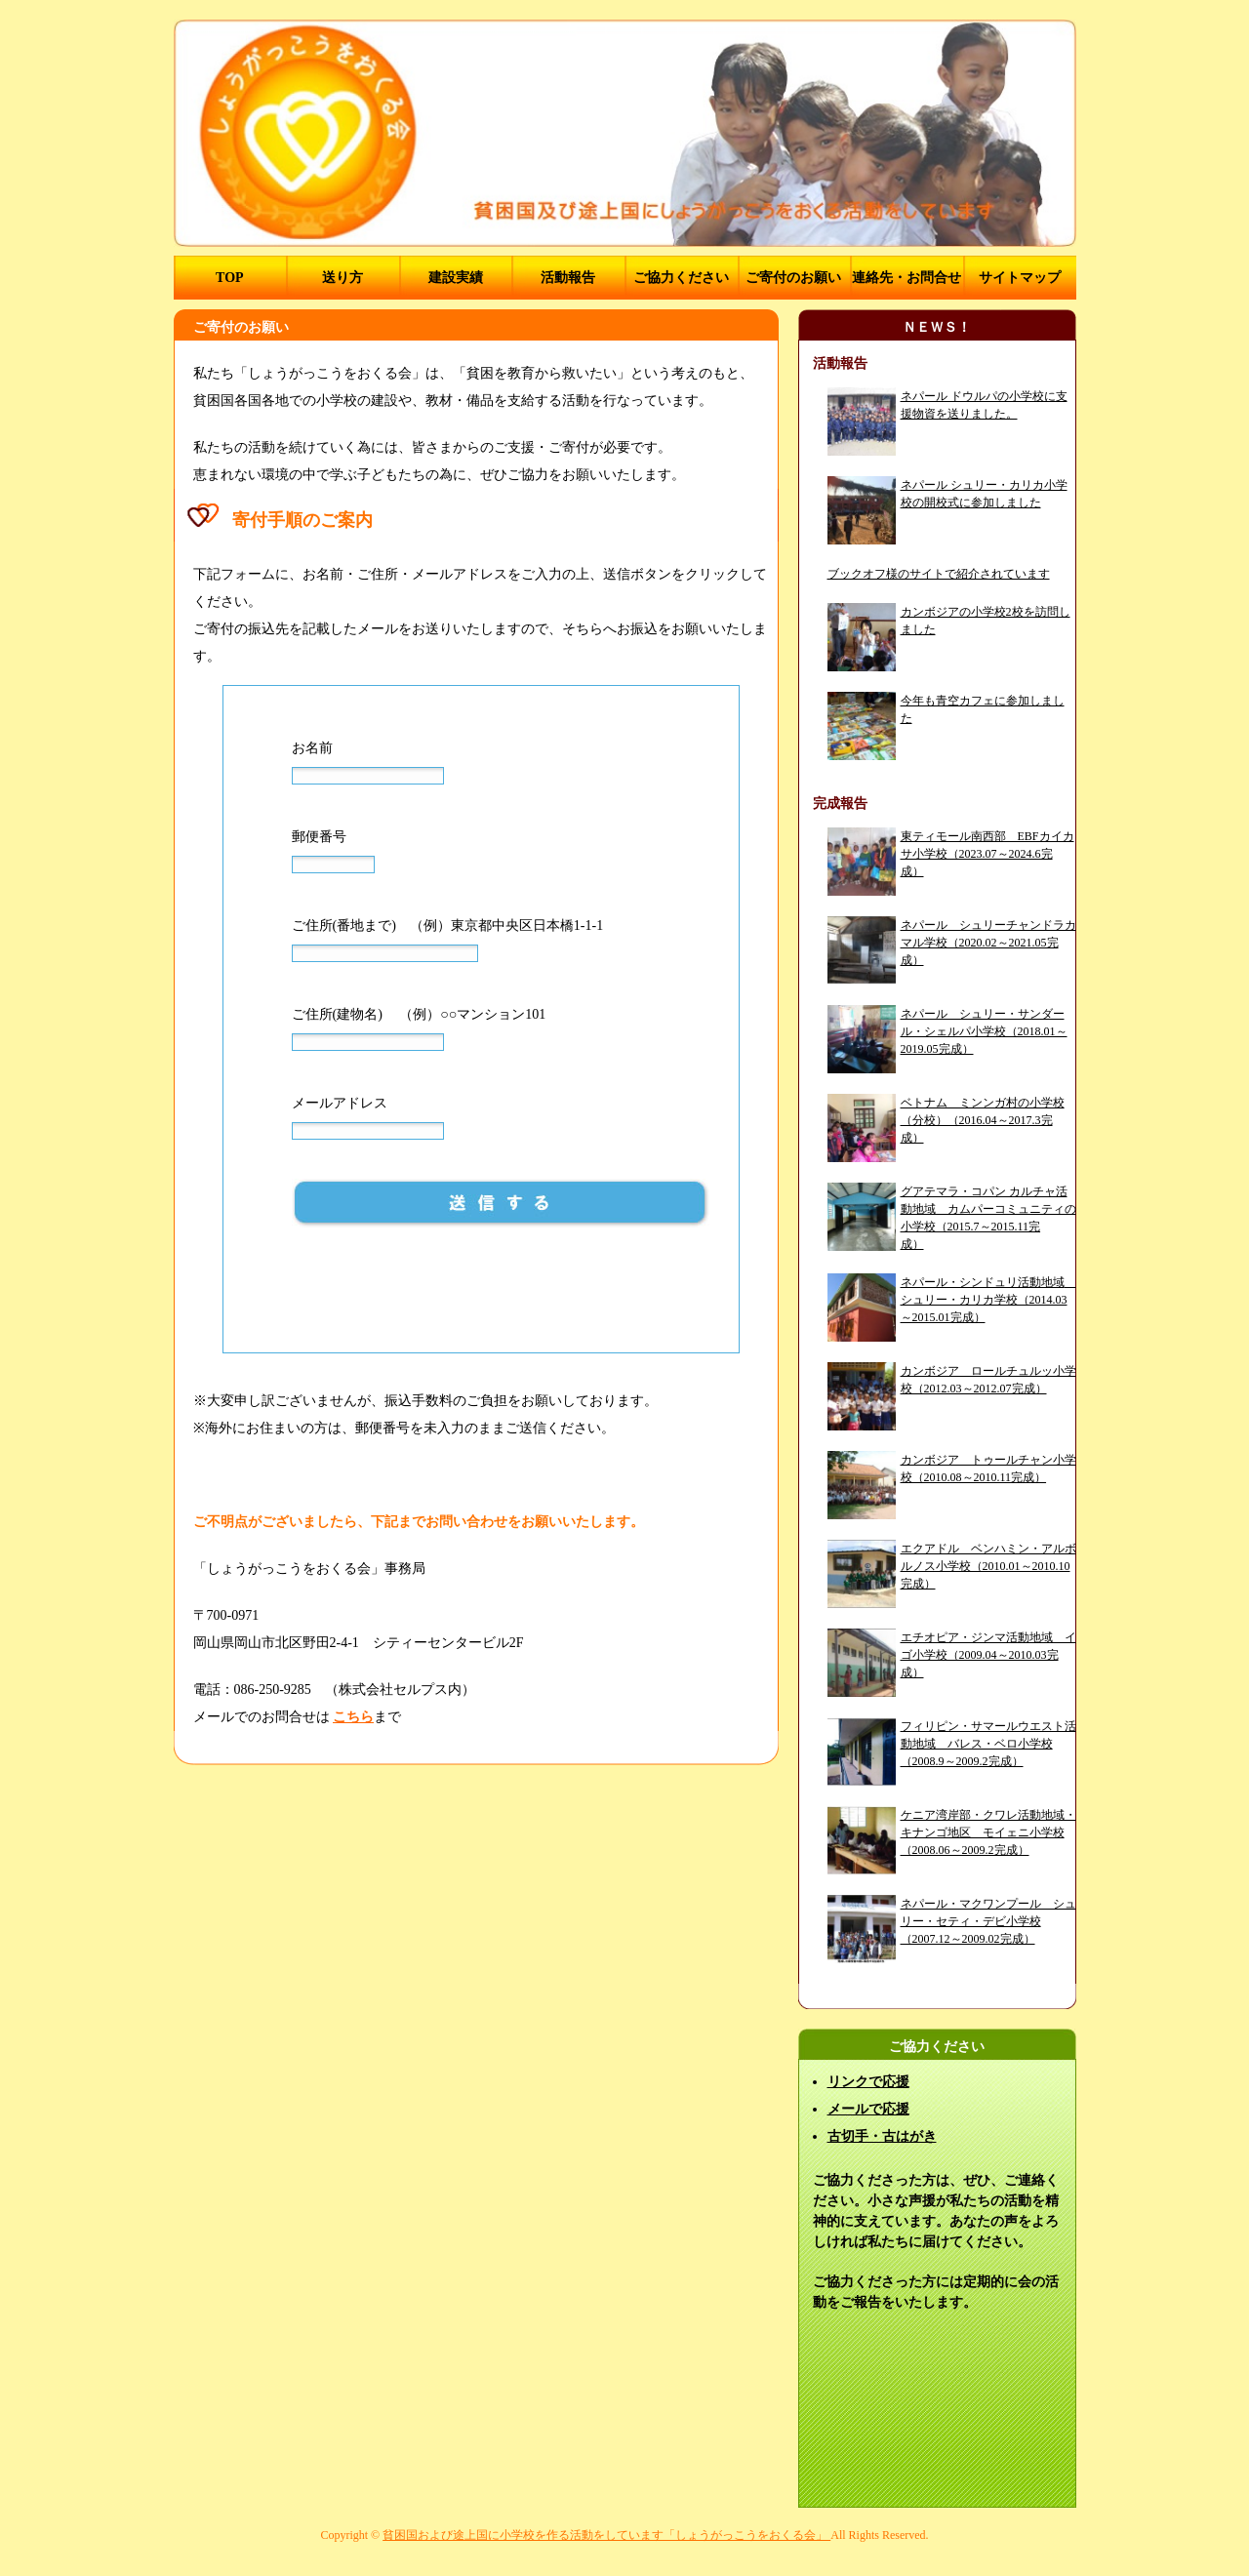 The image size is (1249, 2576). What do you see at coordinates (868, 2109) in the screenshot?
I see `メールで応援` at bounding box center [868, 2109].